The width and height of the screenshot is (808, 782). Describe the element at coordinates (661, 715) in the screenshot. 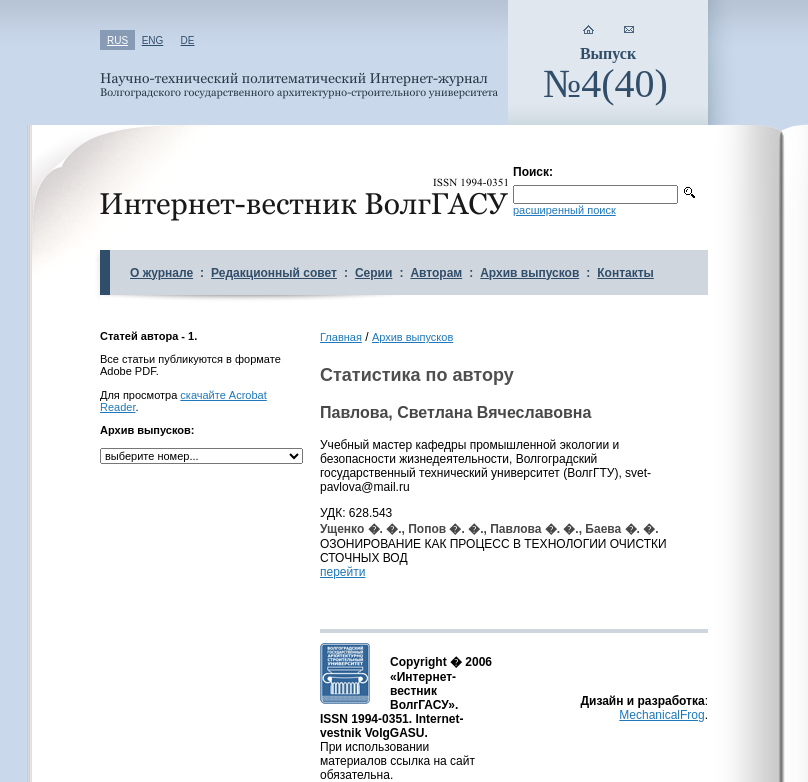

I see `MechanicalFrog` at that location.